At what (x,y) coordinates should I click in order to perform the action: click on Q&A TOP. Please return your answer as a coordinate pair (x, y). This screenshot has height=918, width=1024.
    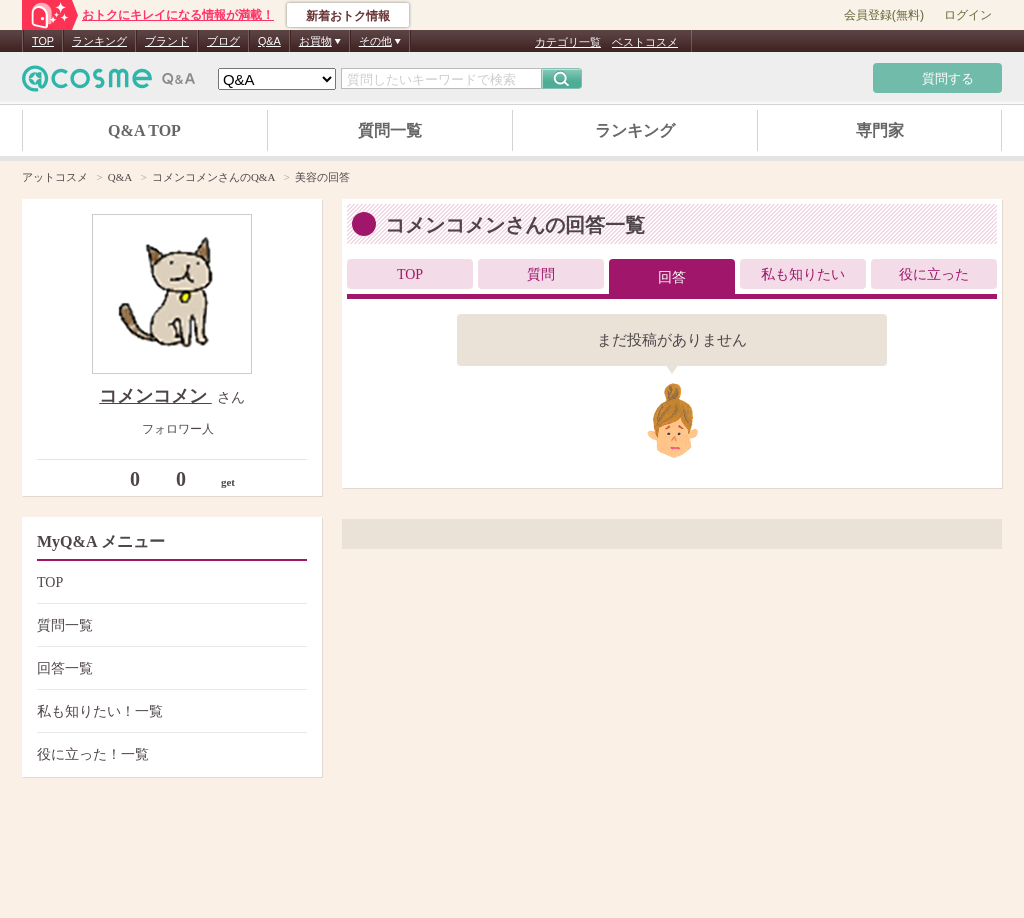
    Looking at the image, I should click on (144, 130).